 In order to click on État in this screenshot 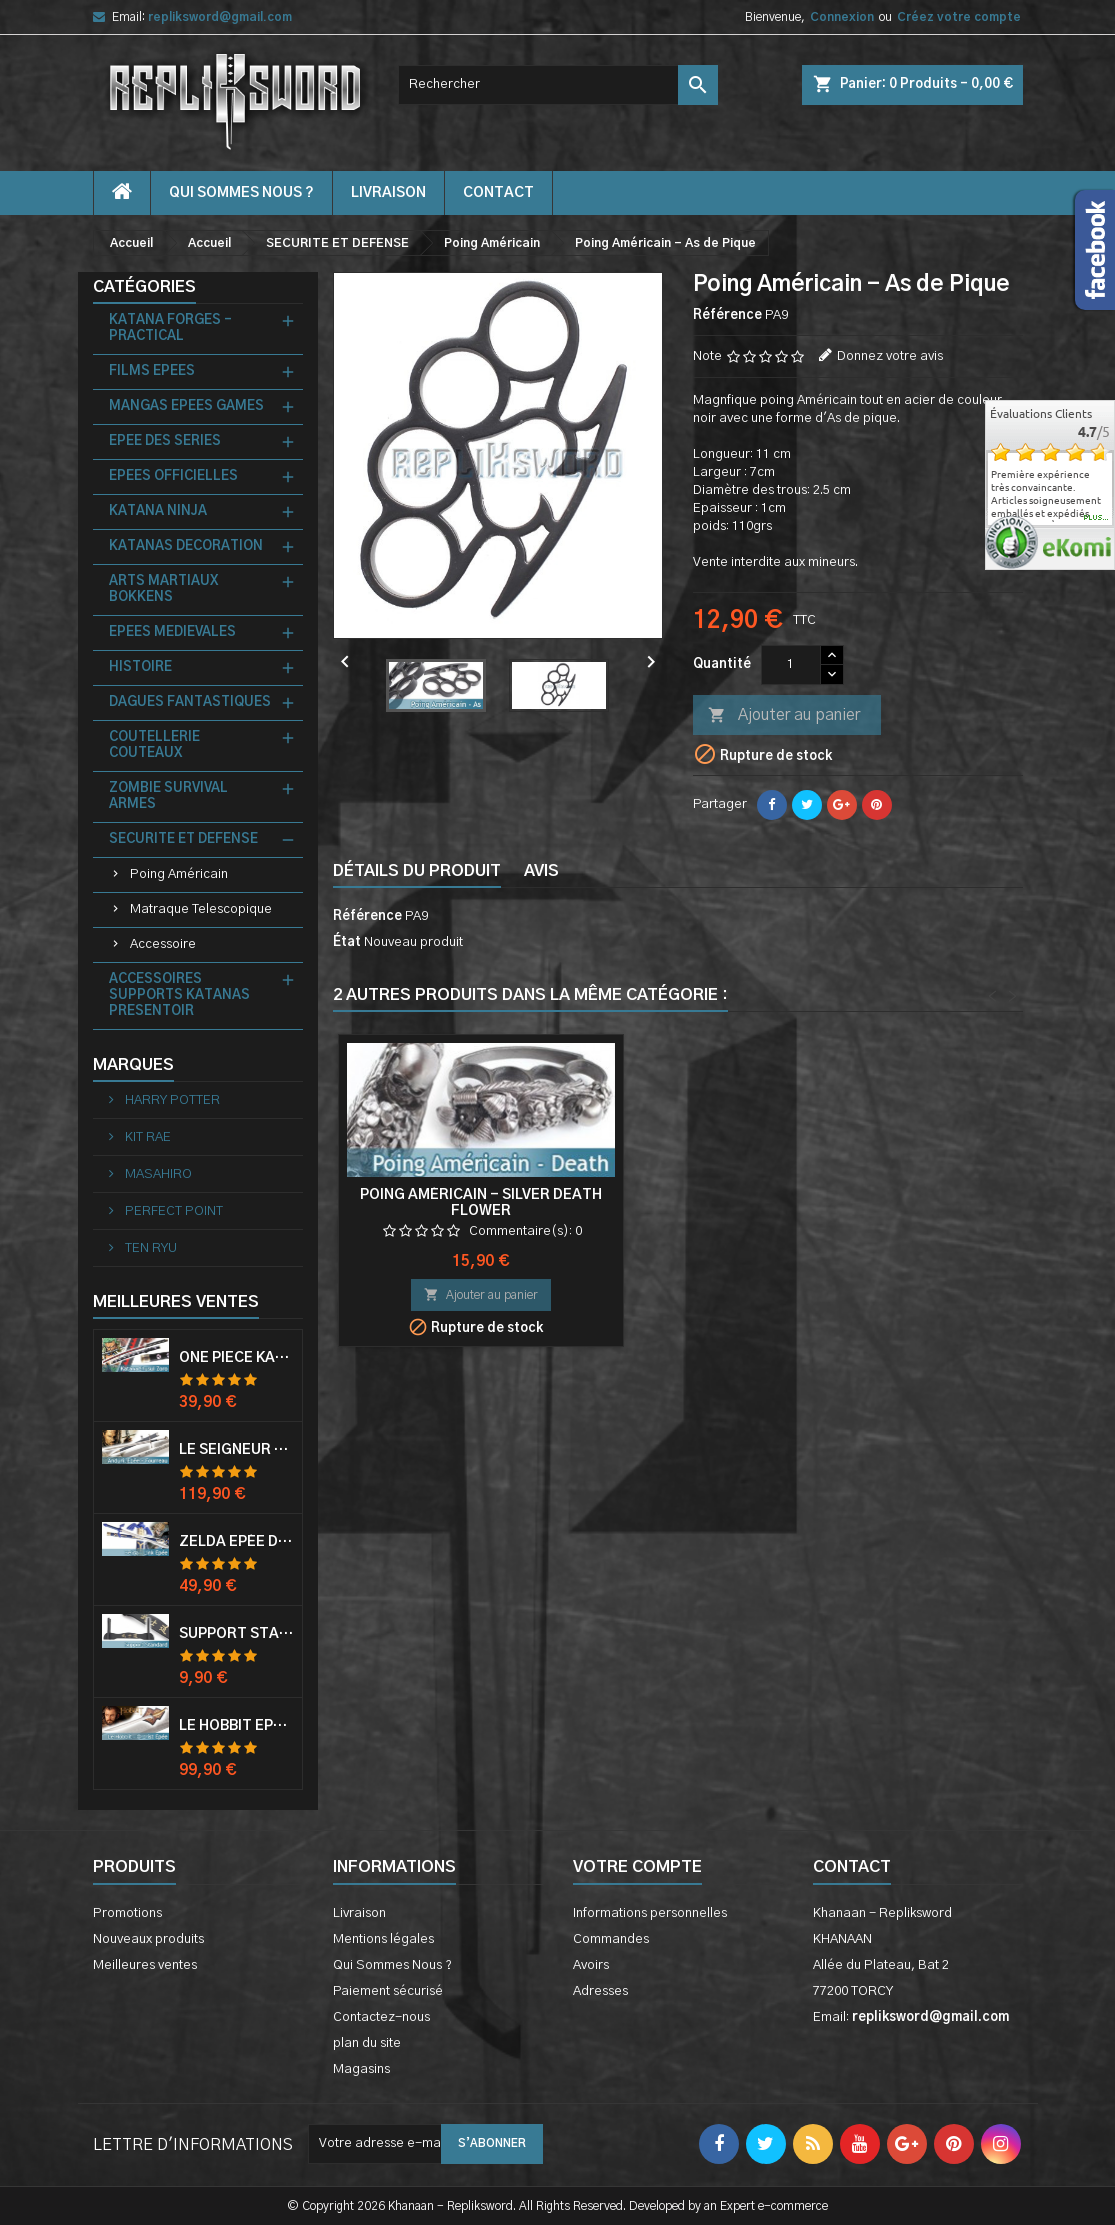, I will do `click(347, 942)`.